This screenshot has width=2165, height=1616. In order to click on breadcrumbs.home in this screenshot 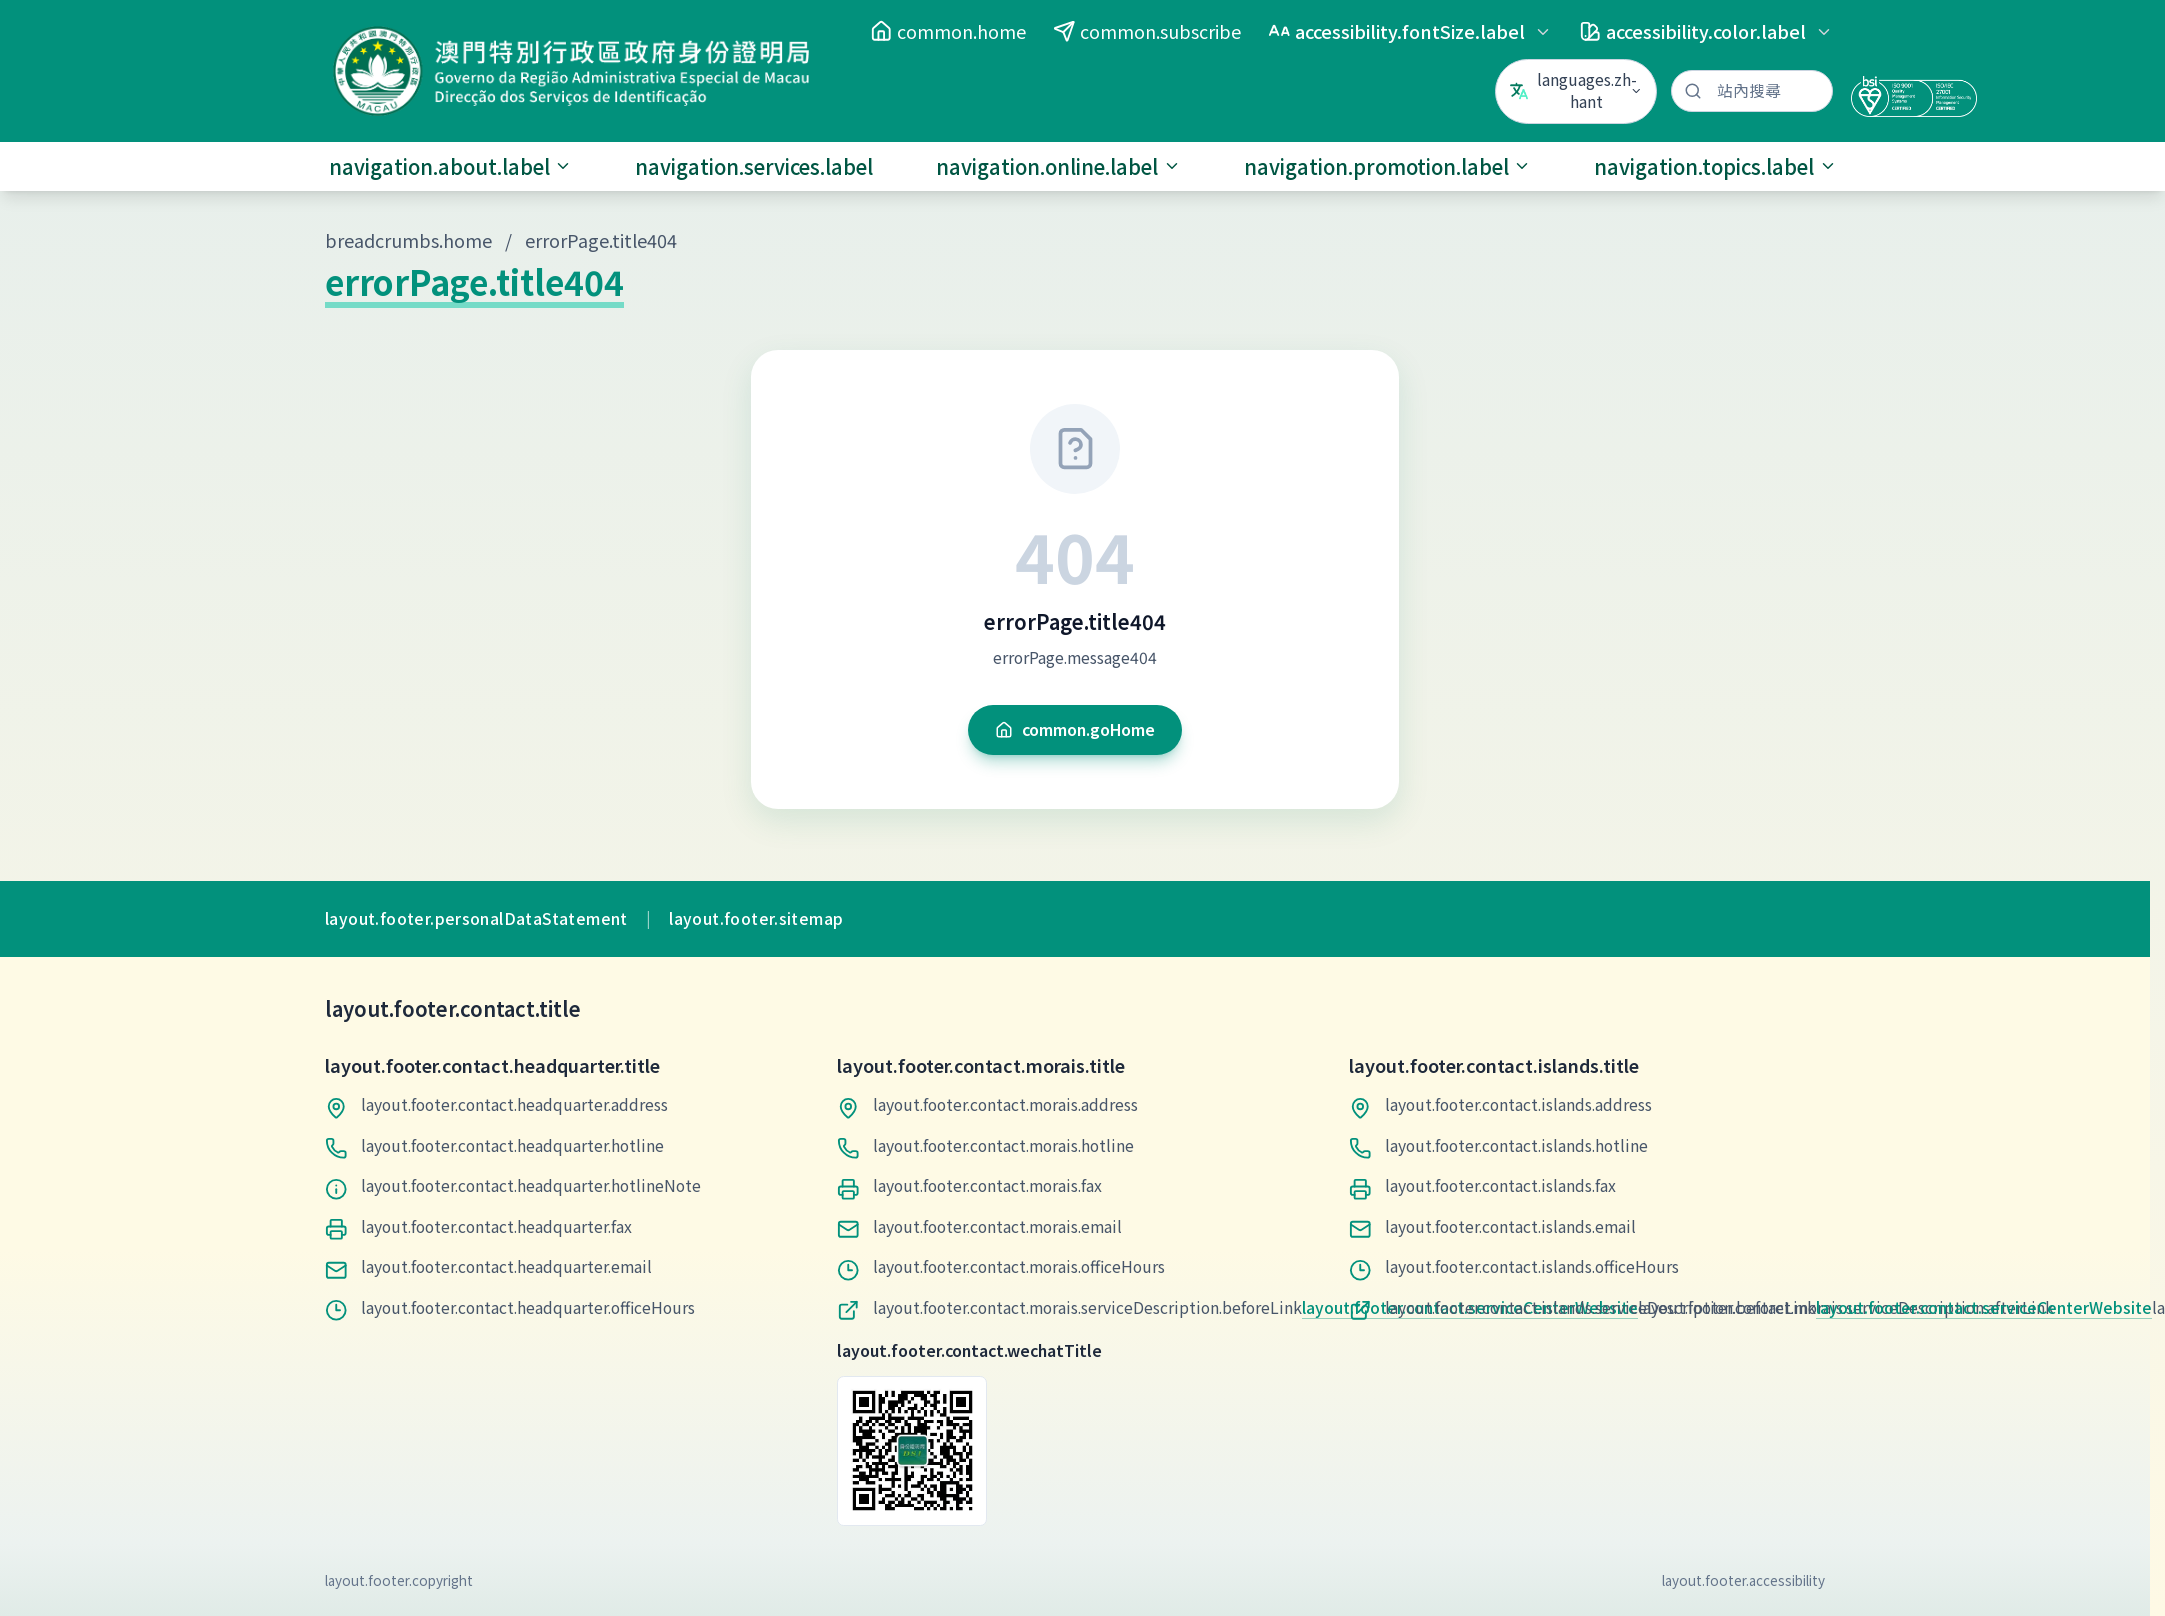, I will do `click(408, 240)`.